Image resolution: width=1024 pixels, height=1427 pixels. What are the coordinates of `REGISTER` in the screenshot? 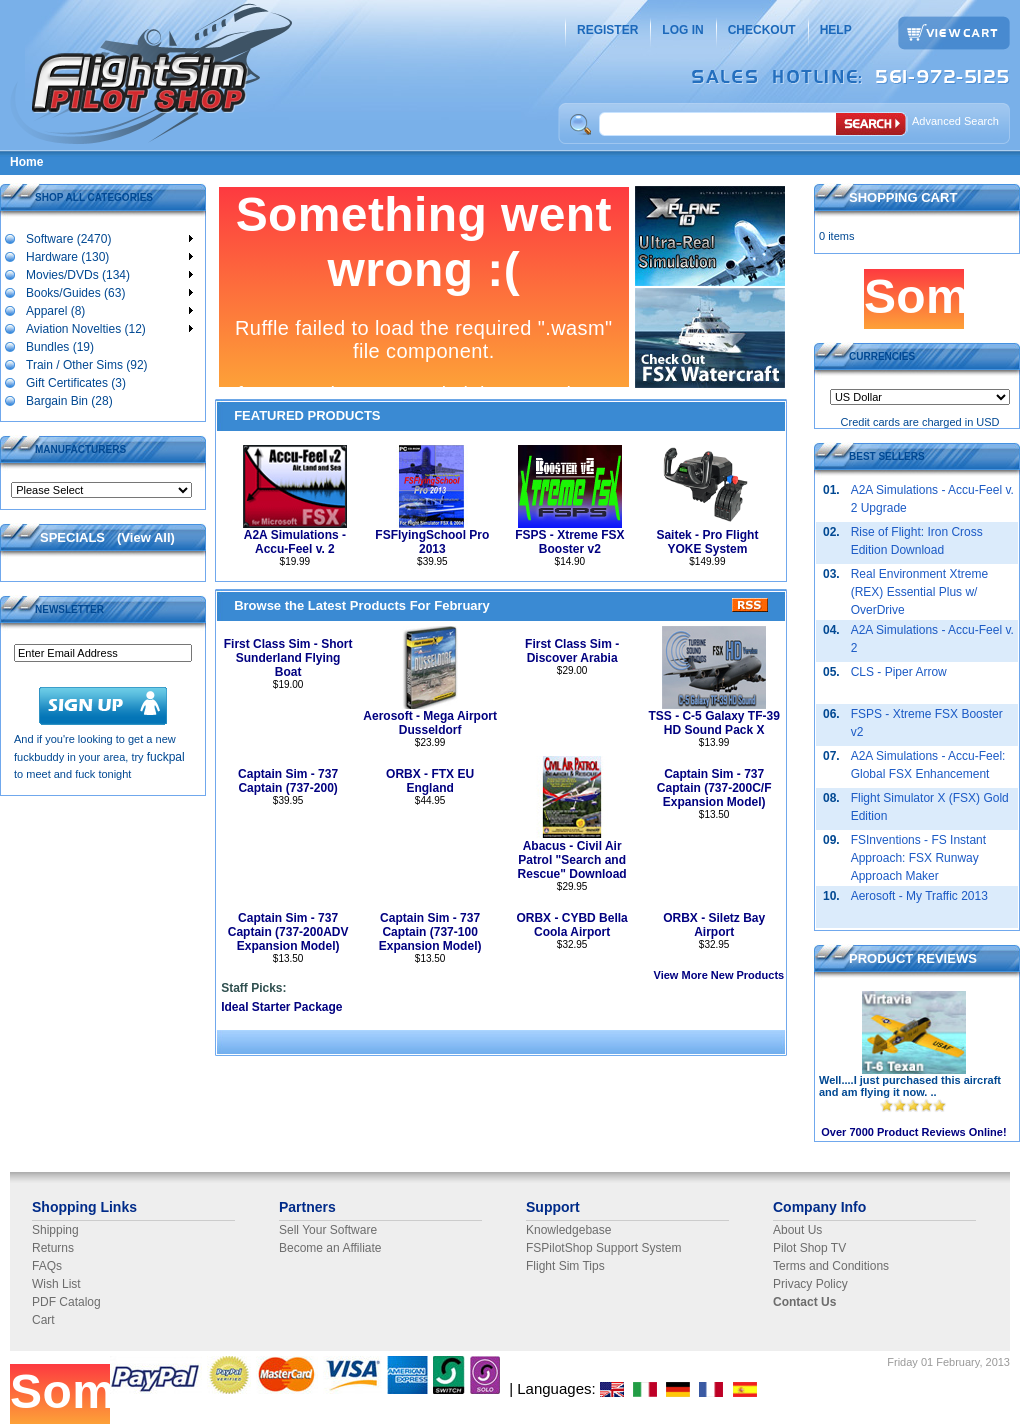 It's located at (607, 30).